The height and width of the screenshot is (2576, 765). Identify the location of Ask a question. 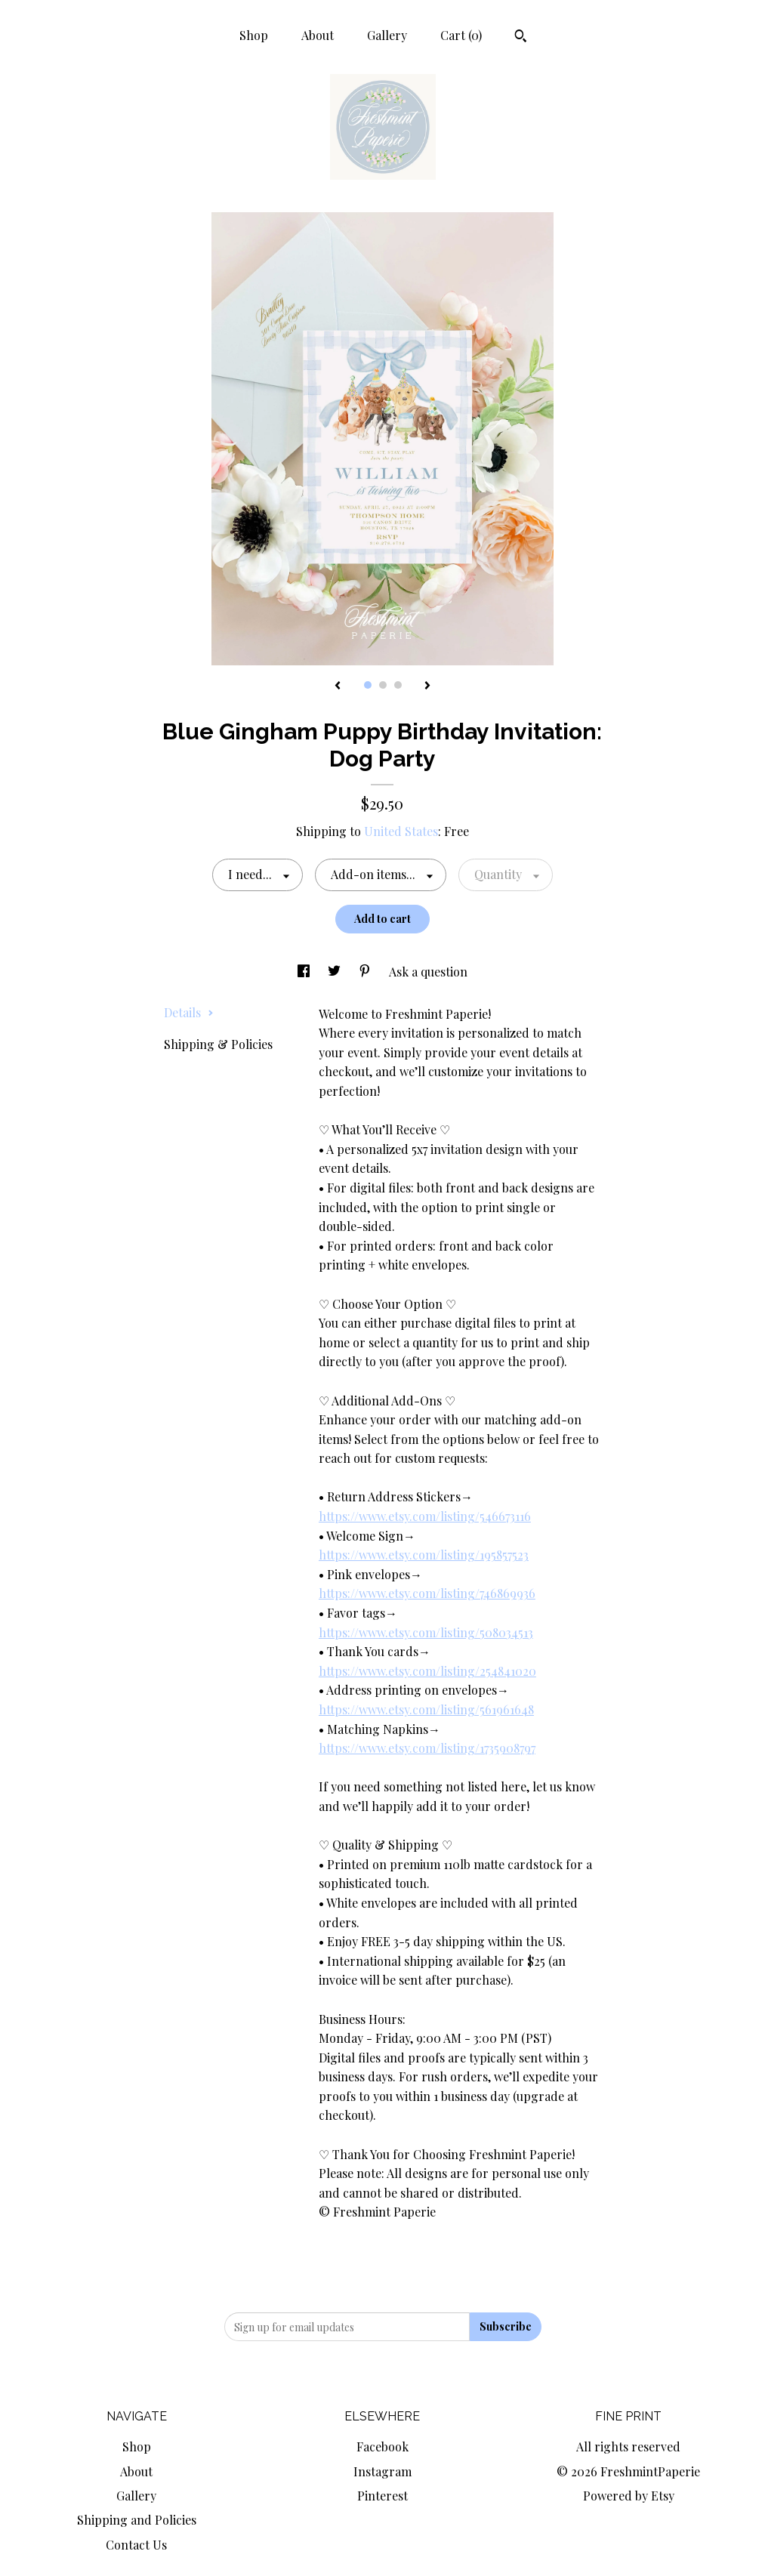
(428, 971).